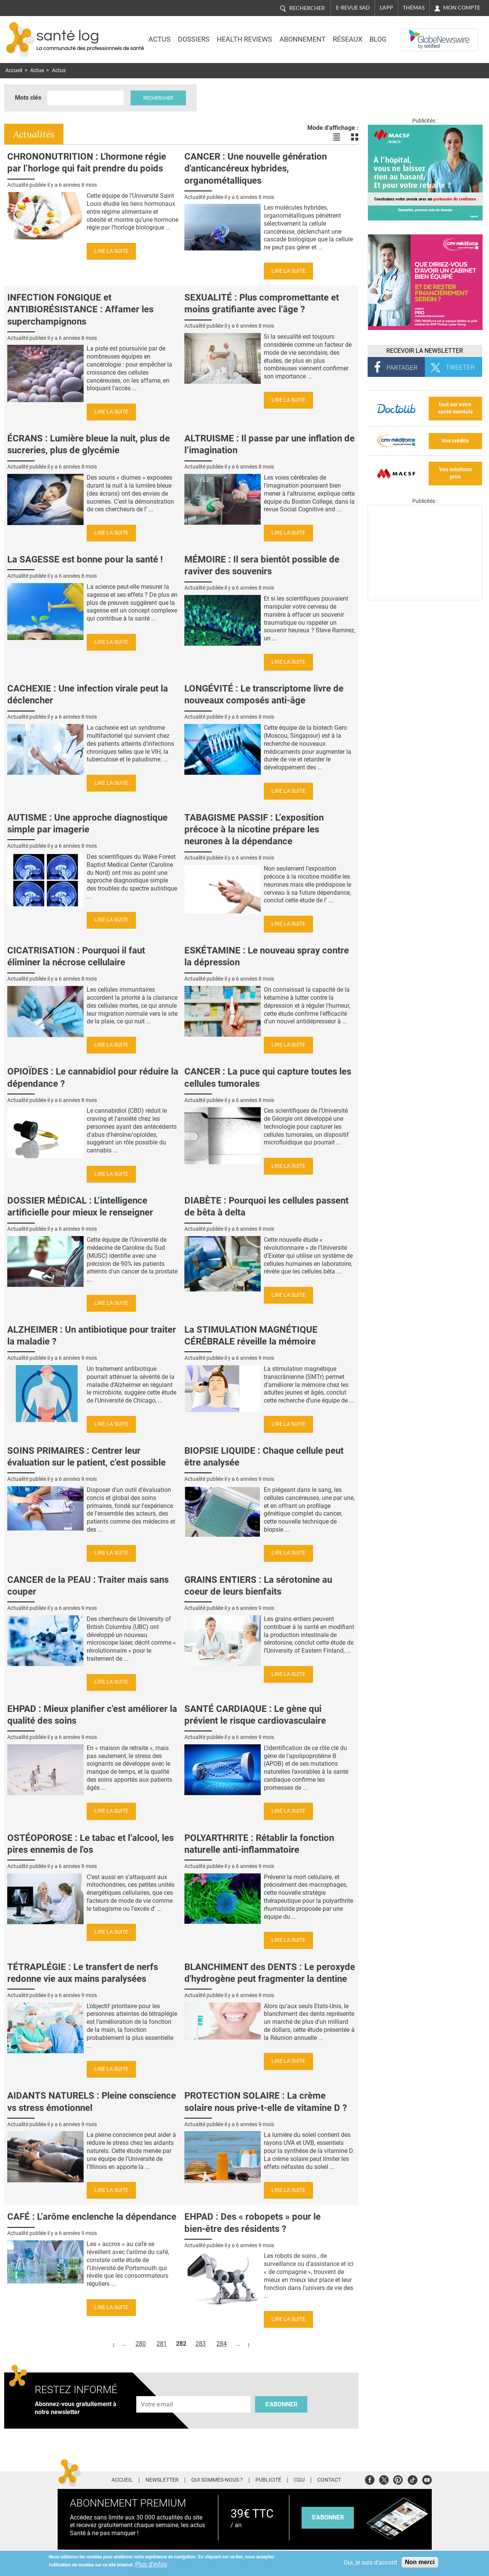  What do you see at coordinates (244, 39) in the screenshot?
I see `Health Reviews` at bounding box center [244, 39].